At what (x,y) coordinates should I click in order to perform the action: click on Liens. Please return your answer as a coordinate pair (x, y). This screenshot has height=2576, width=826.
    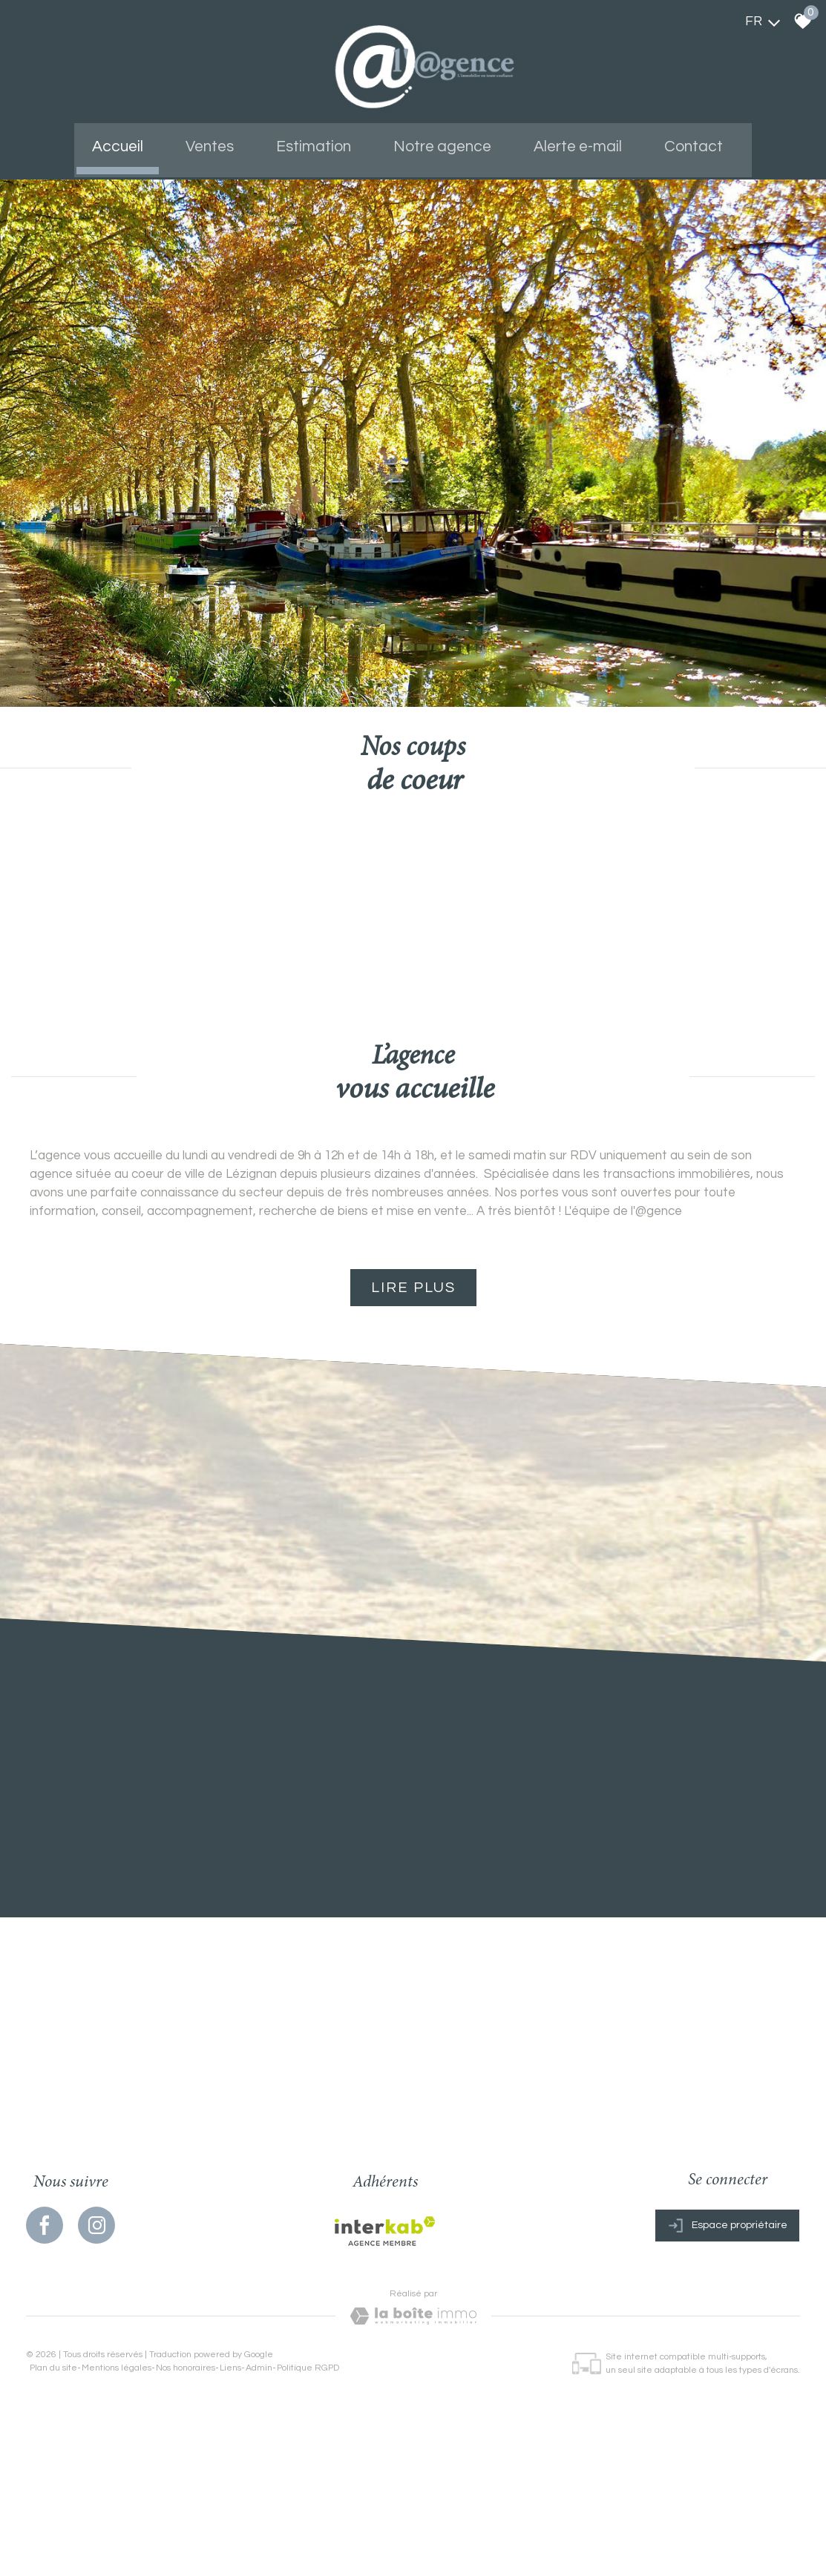
    Looking at the image, I should click on (230, 2445).